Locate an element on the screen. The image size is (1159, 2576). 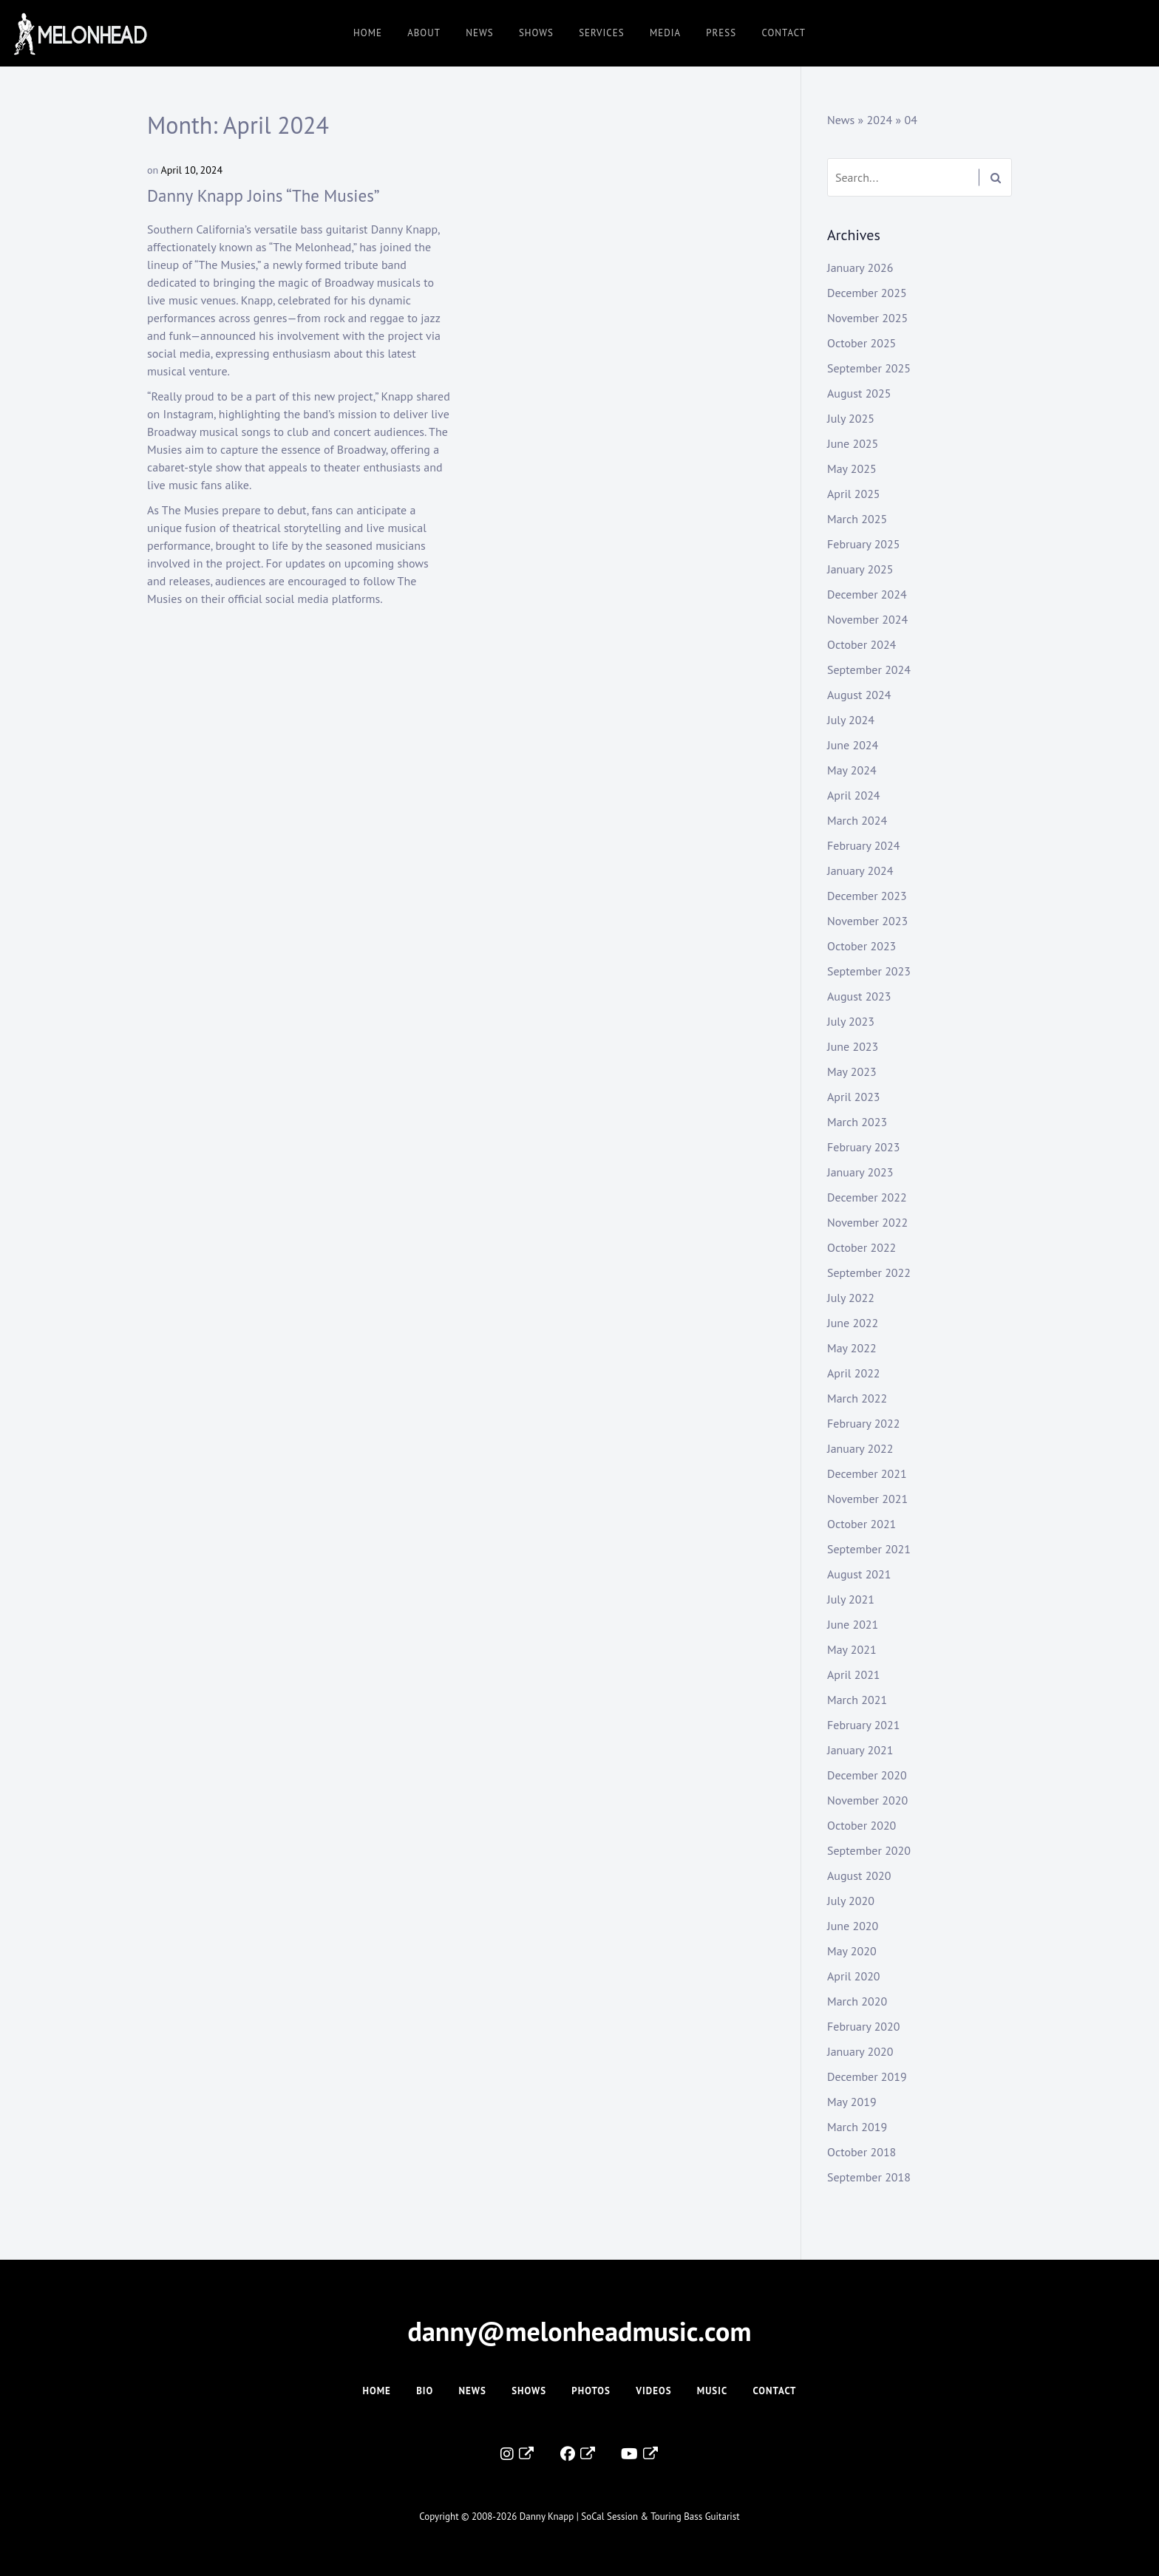
July 2022 is located at coordinates (850, 1297).